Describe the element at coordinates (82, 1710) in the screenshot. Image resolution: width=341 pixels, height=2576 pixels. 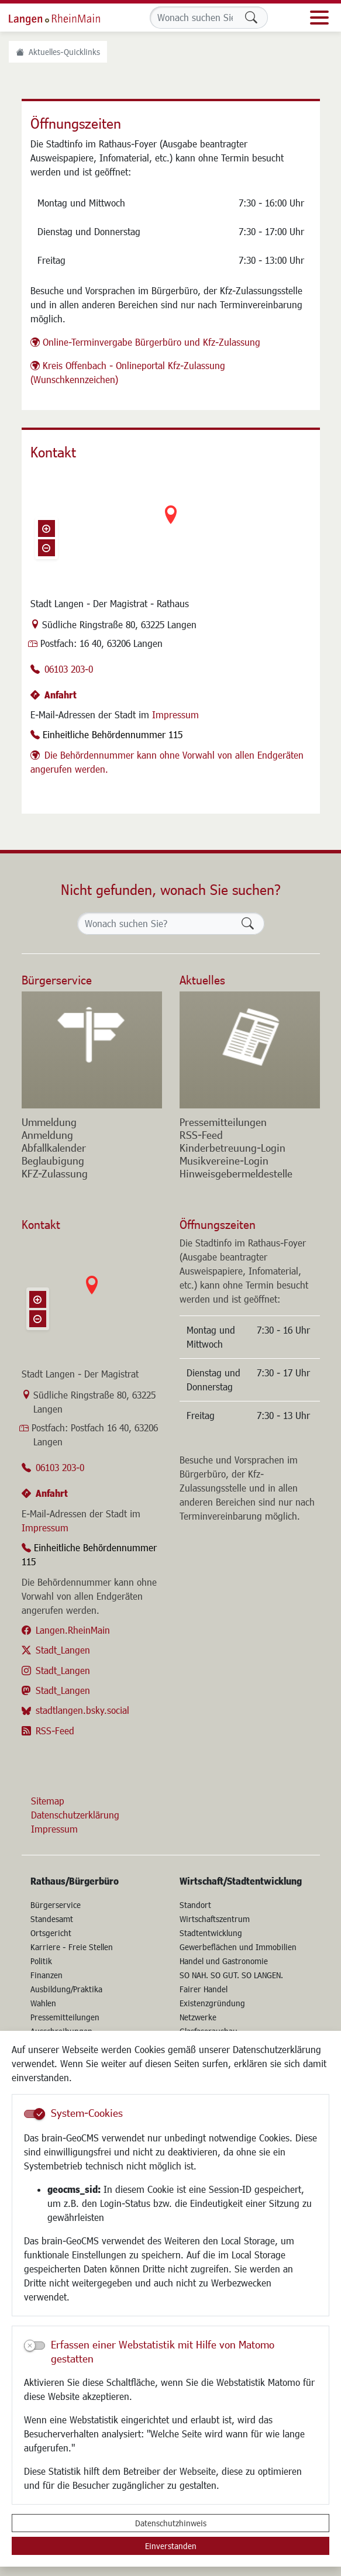
I see `stadtlangen.bsky.social` at that location.